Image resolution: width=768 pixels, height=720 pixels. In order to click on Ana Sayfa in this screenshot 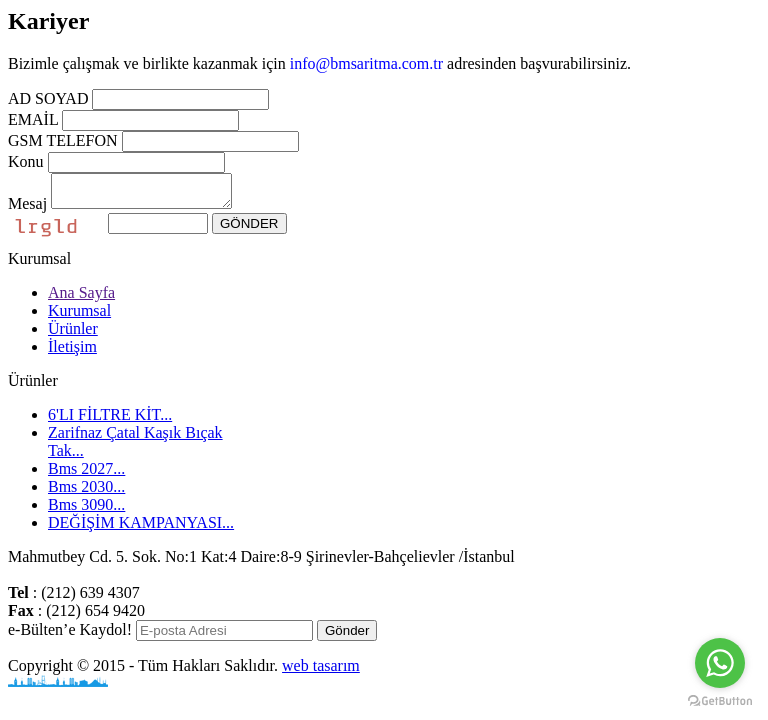, I will do `click(81, 298)`.